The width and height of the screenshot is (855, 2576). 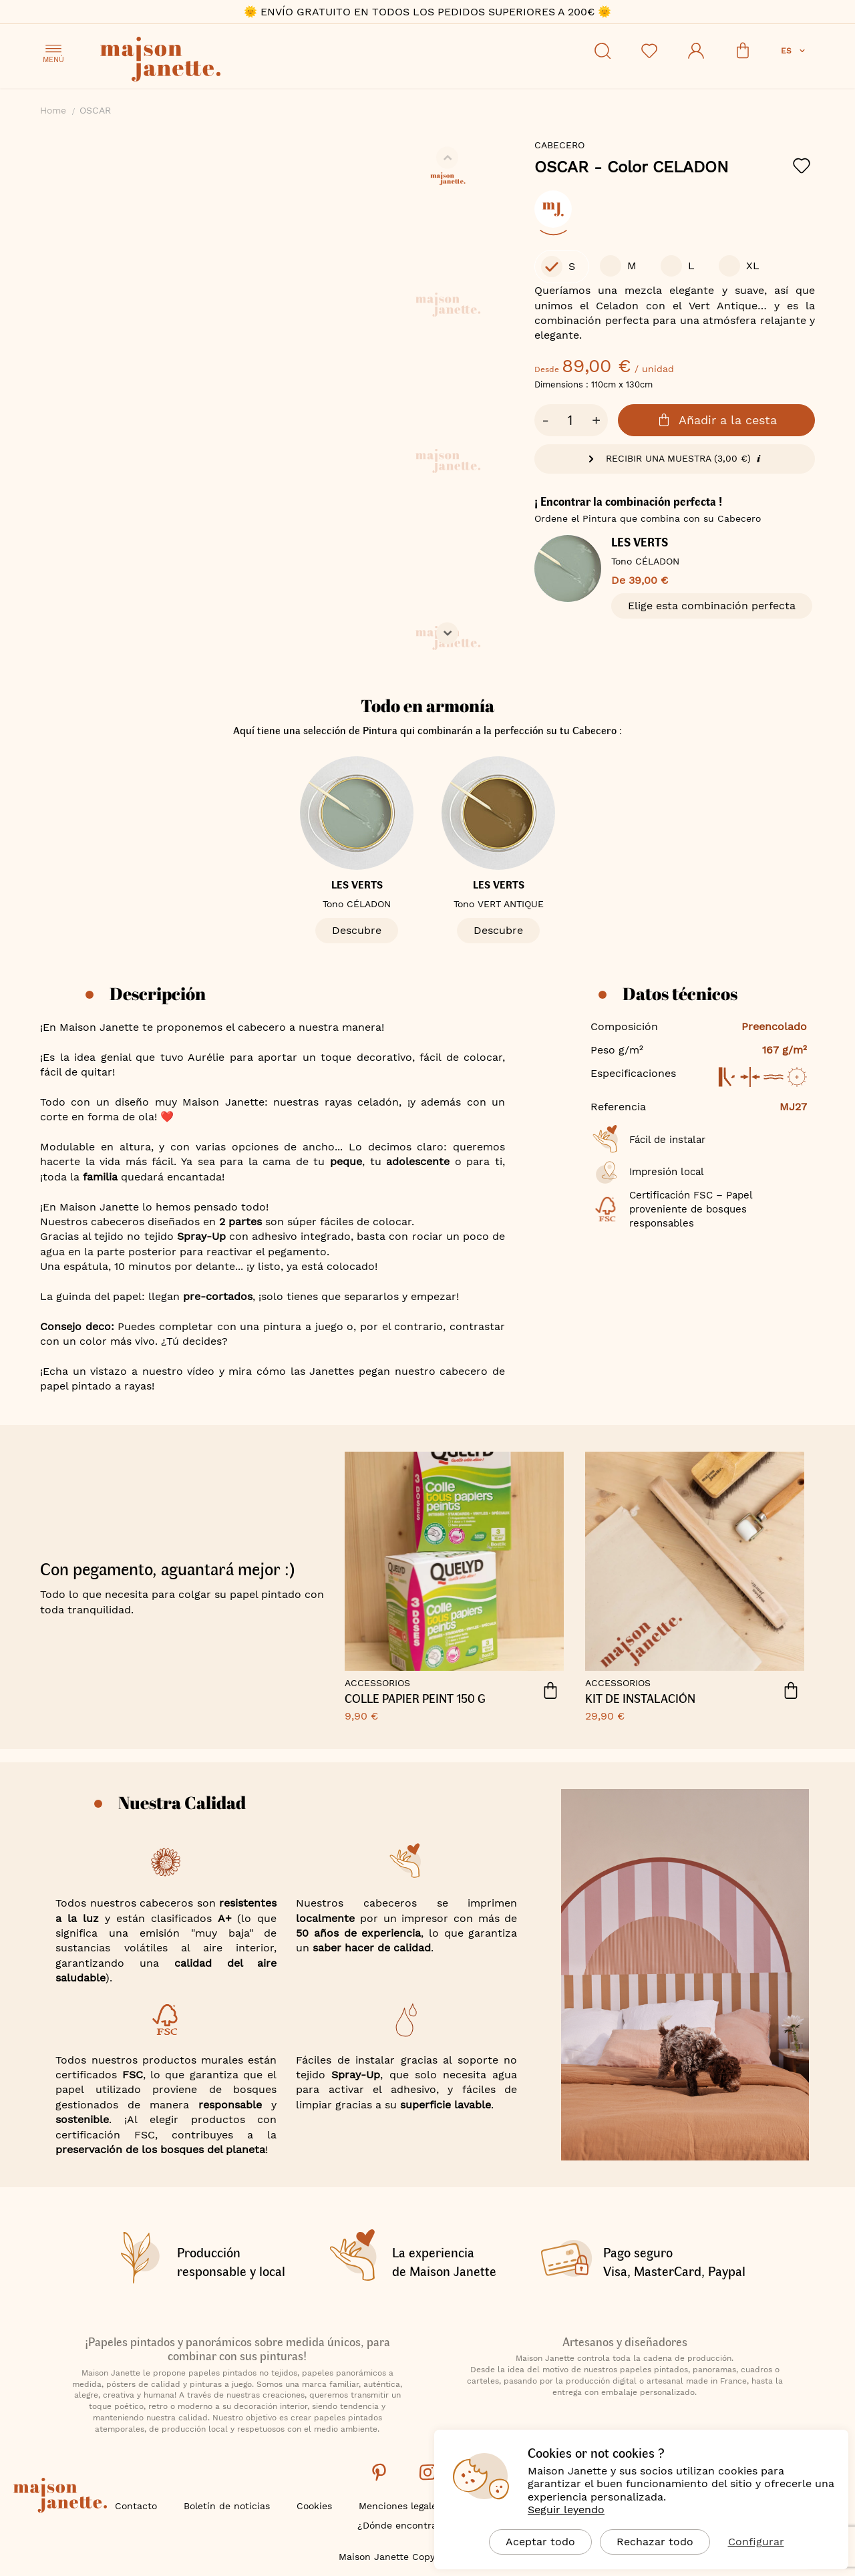 I want to click on Elige esta combinación perfecta, so click(x=712, y=605).